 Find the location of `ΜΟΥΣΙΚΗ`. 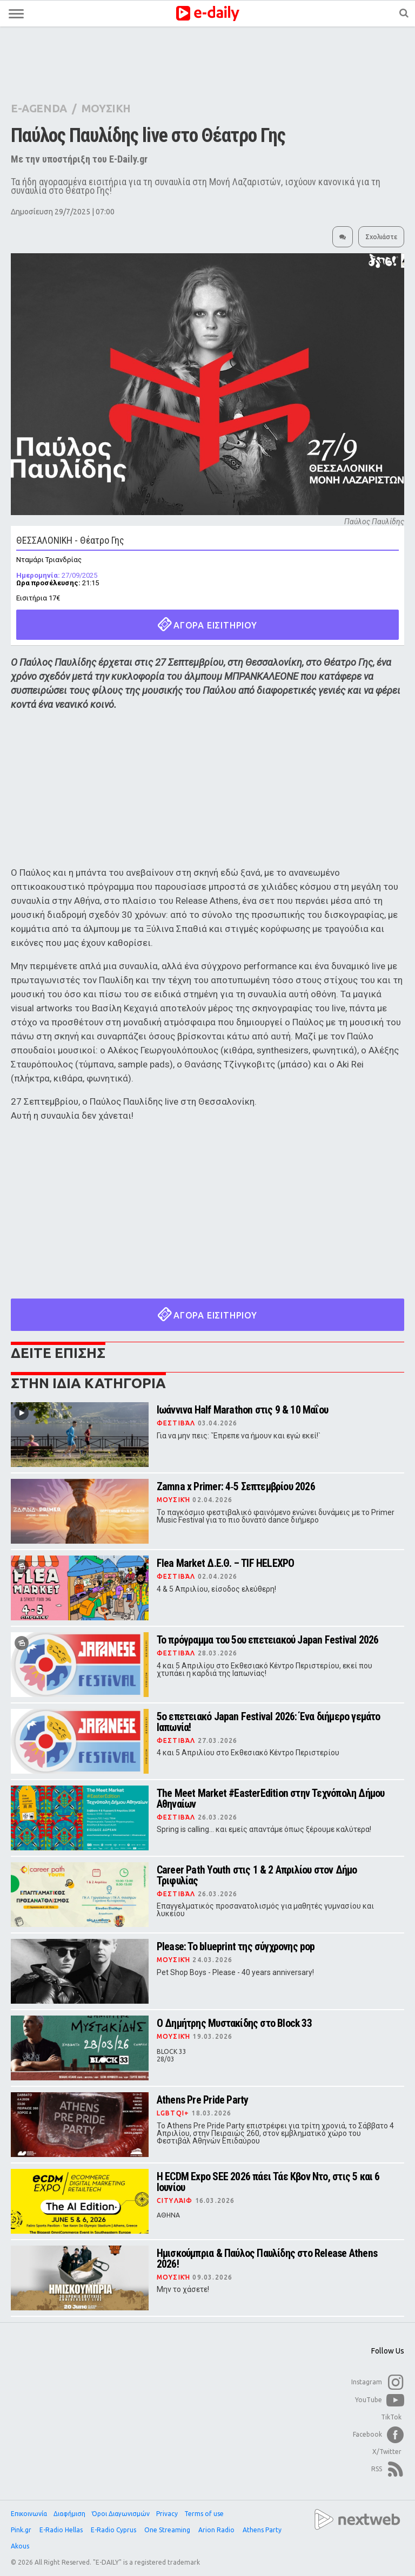

ΜΟΥΣΙΚΗ is located at coordinates (106, 108).